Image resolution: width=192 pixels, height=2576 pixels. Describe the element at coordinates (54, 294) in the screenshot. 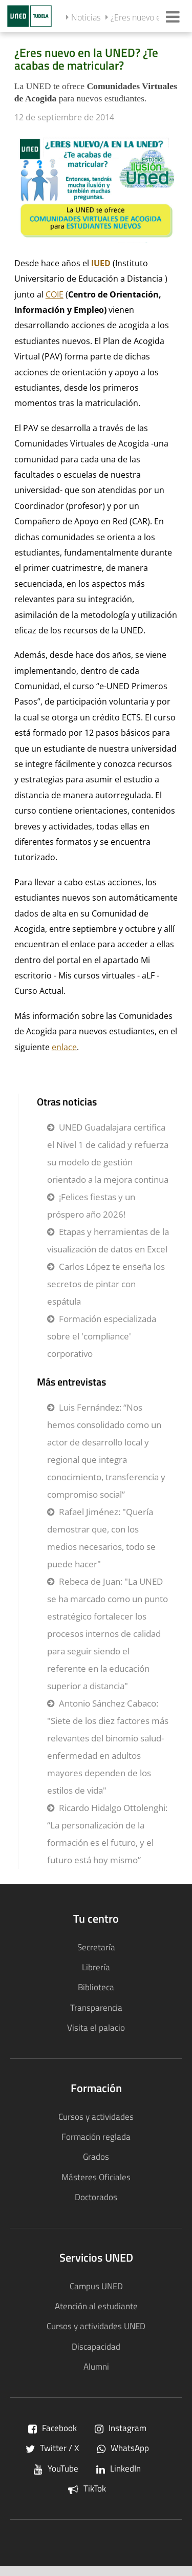

I see `COIE` at that location.